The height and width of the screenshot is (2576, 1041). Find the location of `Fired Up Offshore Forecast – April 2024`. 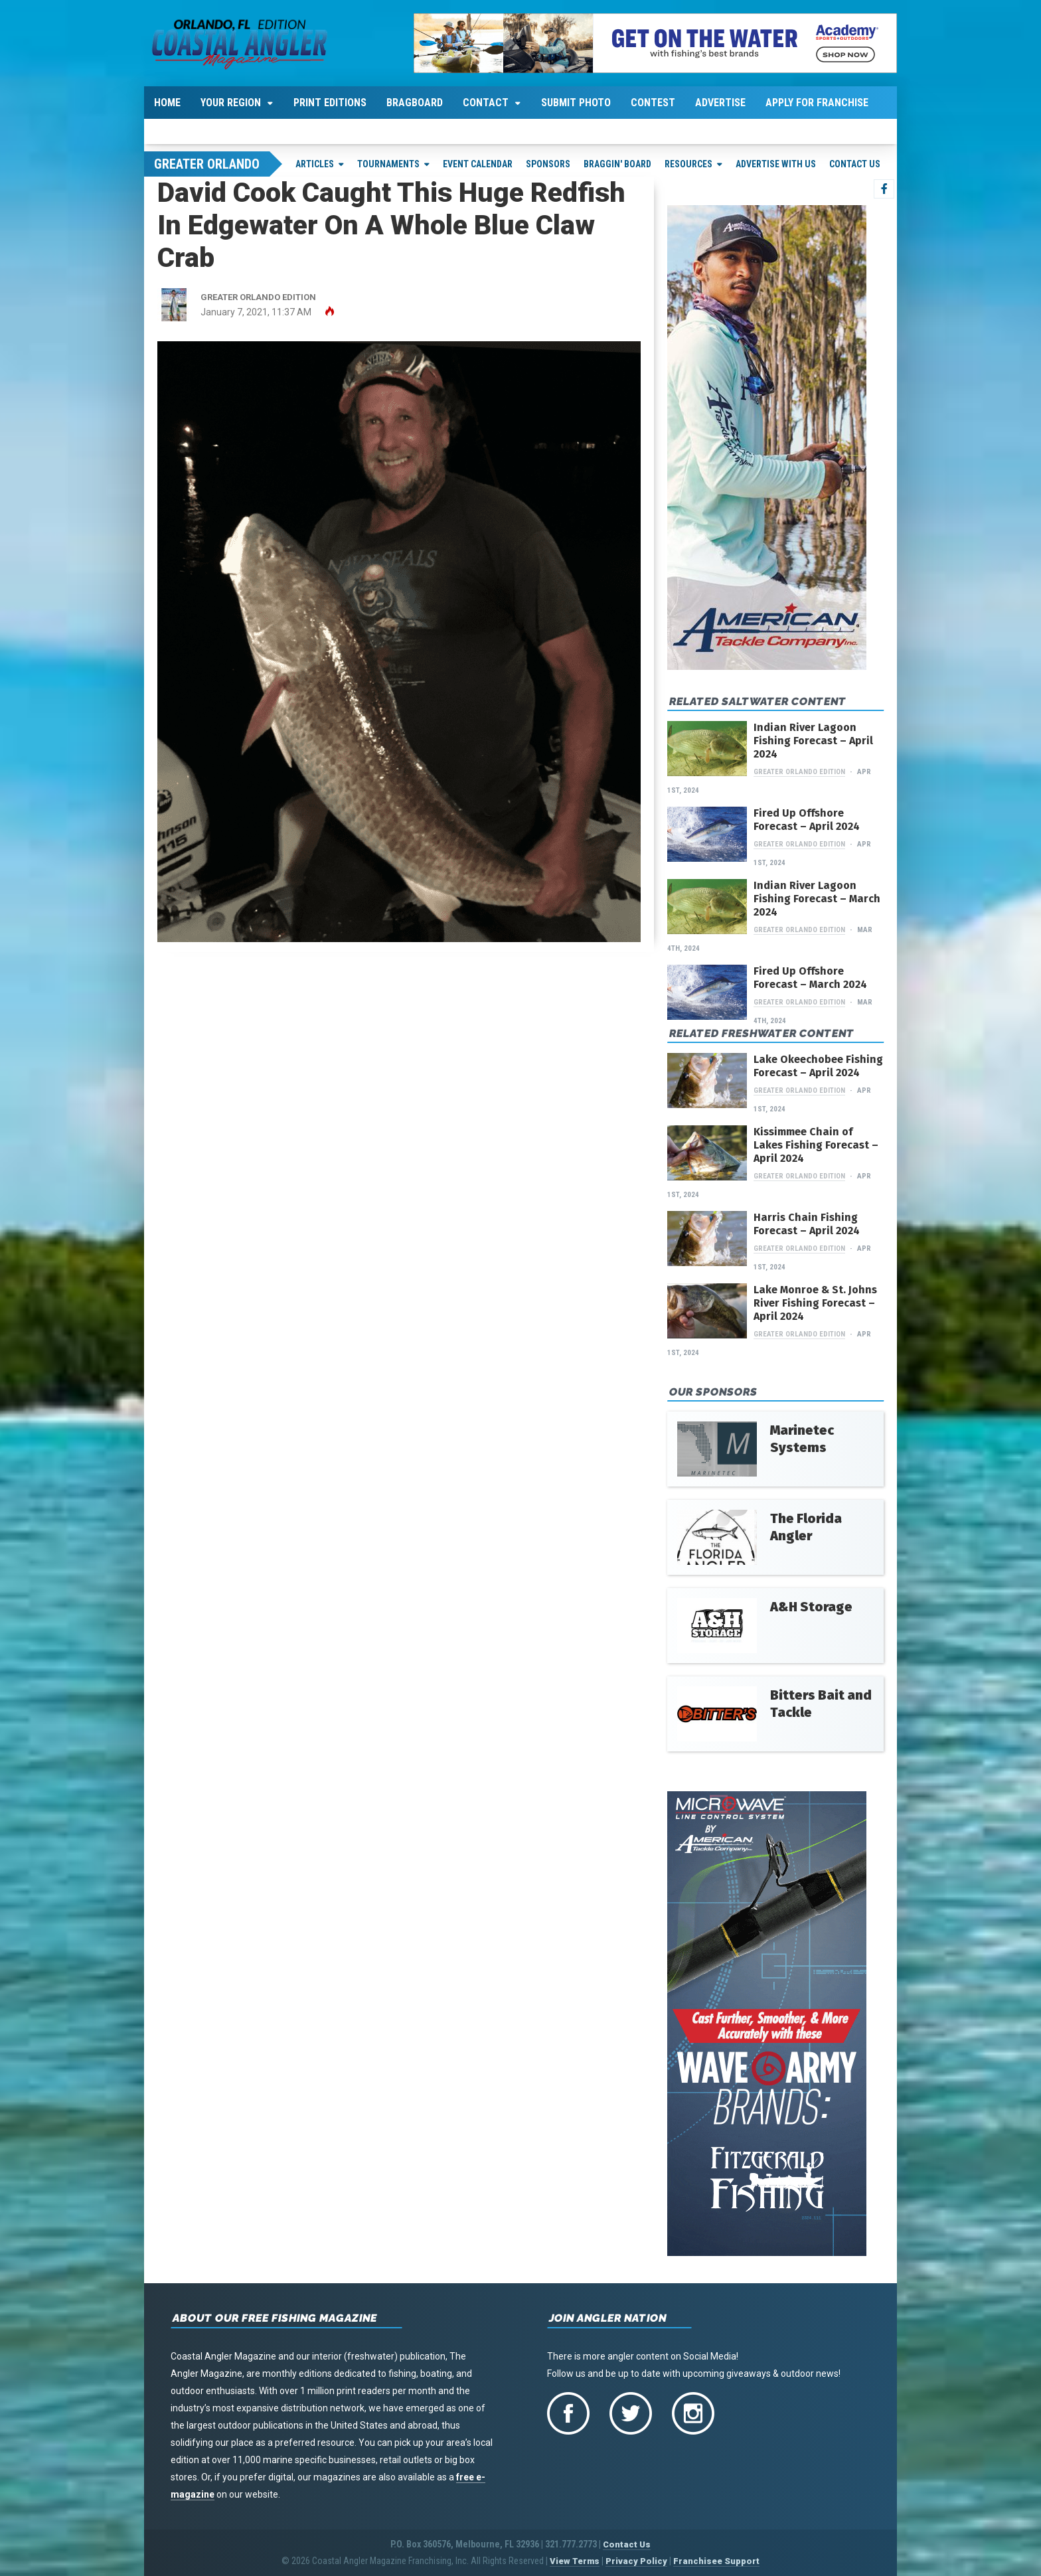

Fired Up Offshore Forecast – April 2024 is located at coordinates (807, 820).